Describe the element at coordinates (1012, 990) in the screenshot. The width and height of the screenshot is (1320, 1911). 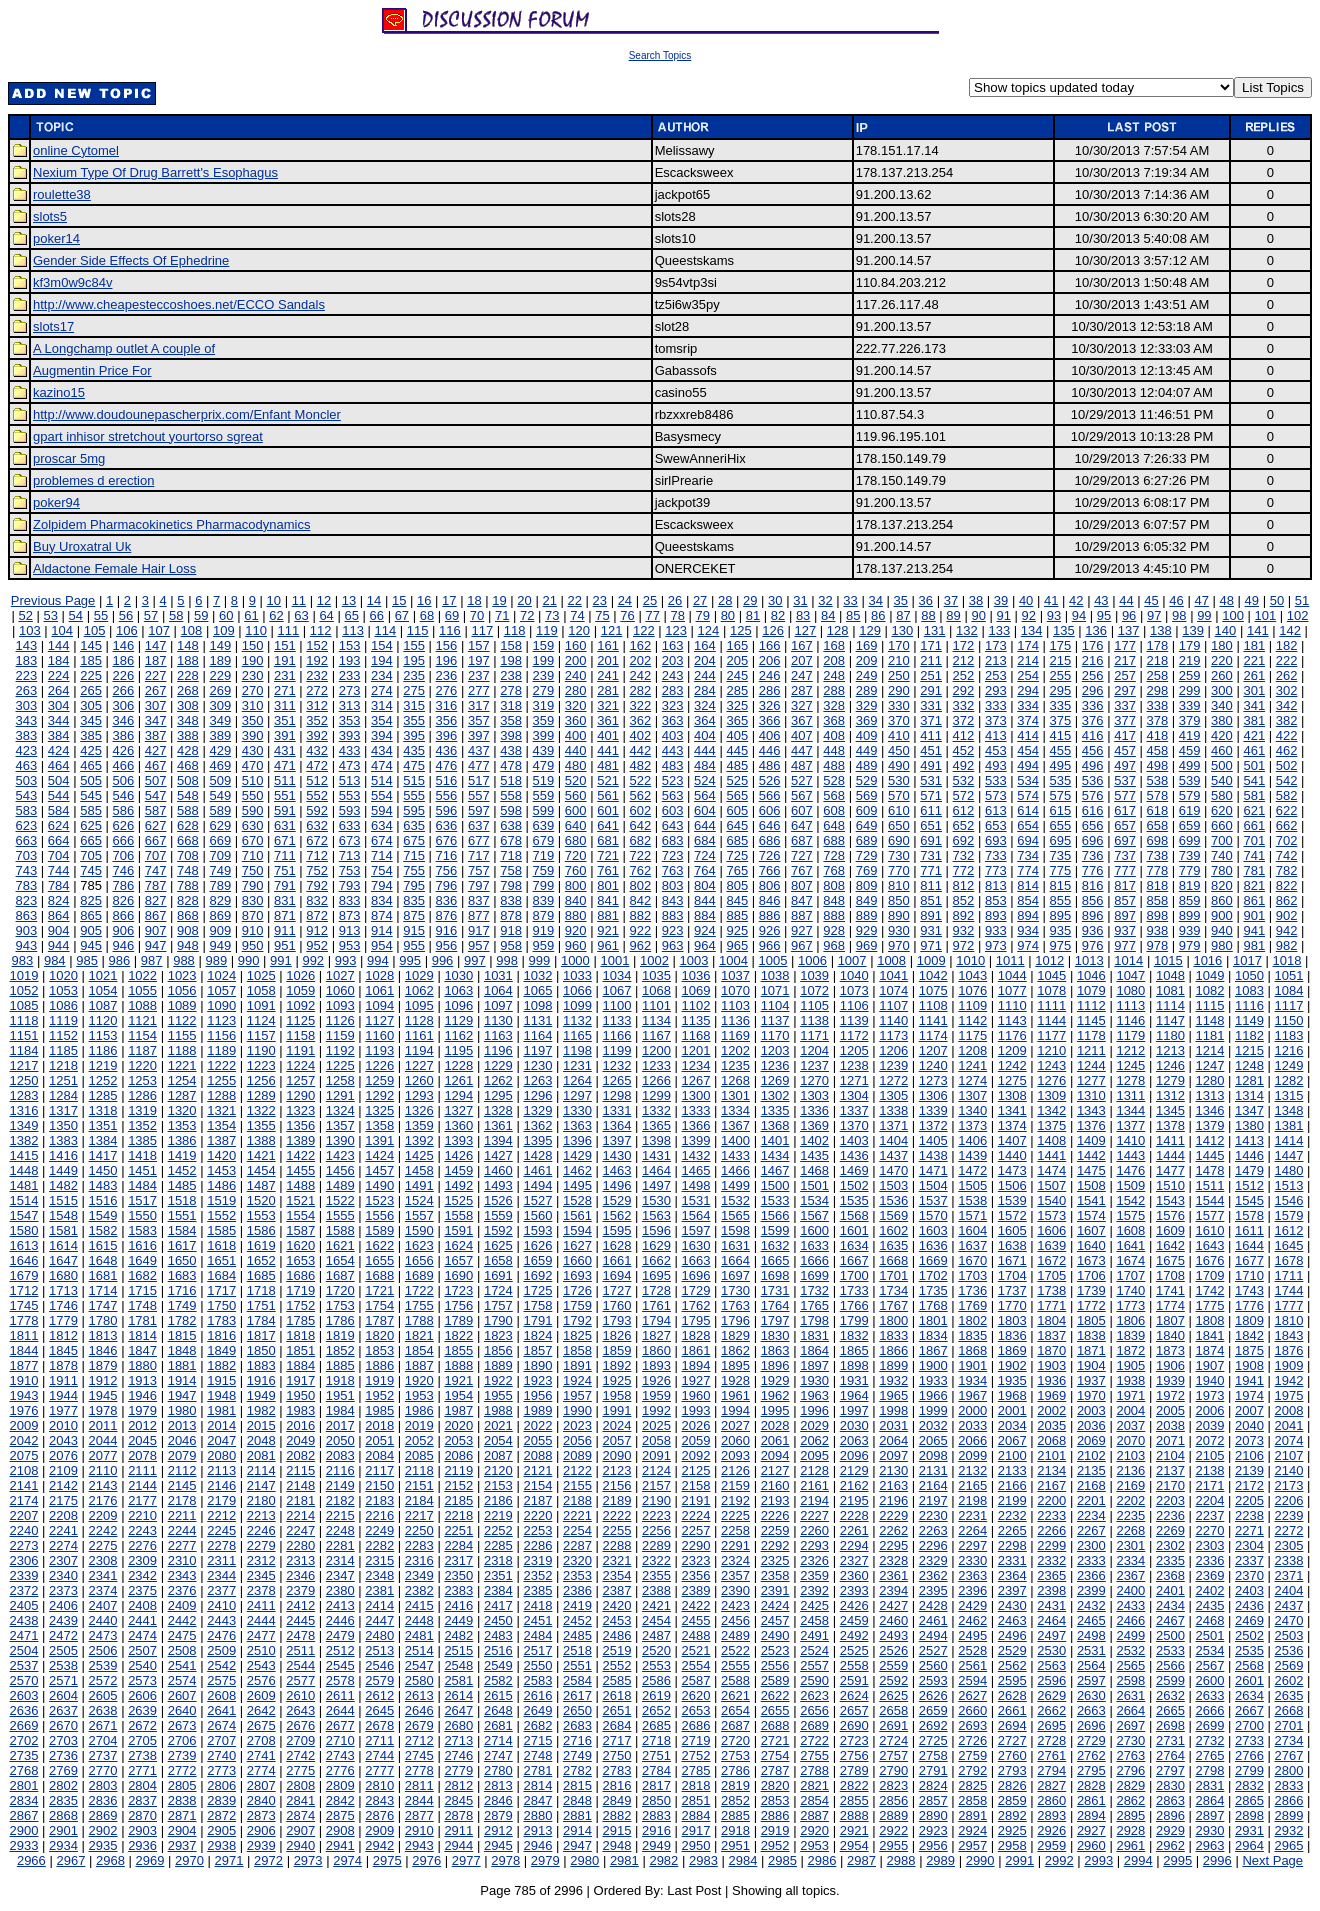
I see `1077` at that location.